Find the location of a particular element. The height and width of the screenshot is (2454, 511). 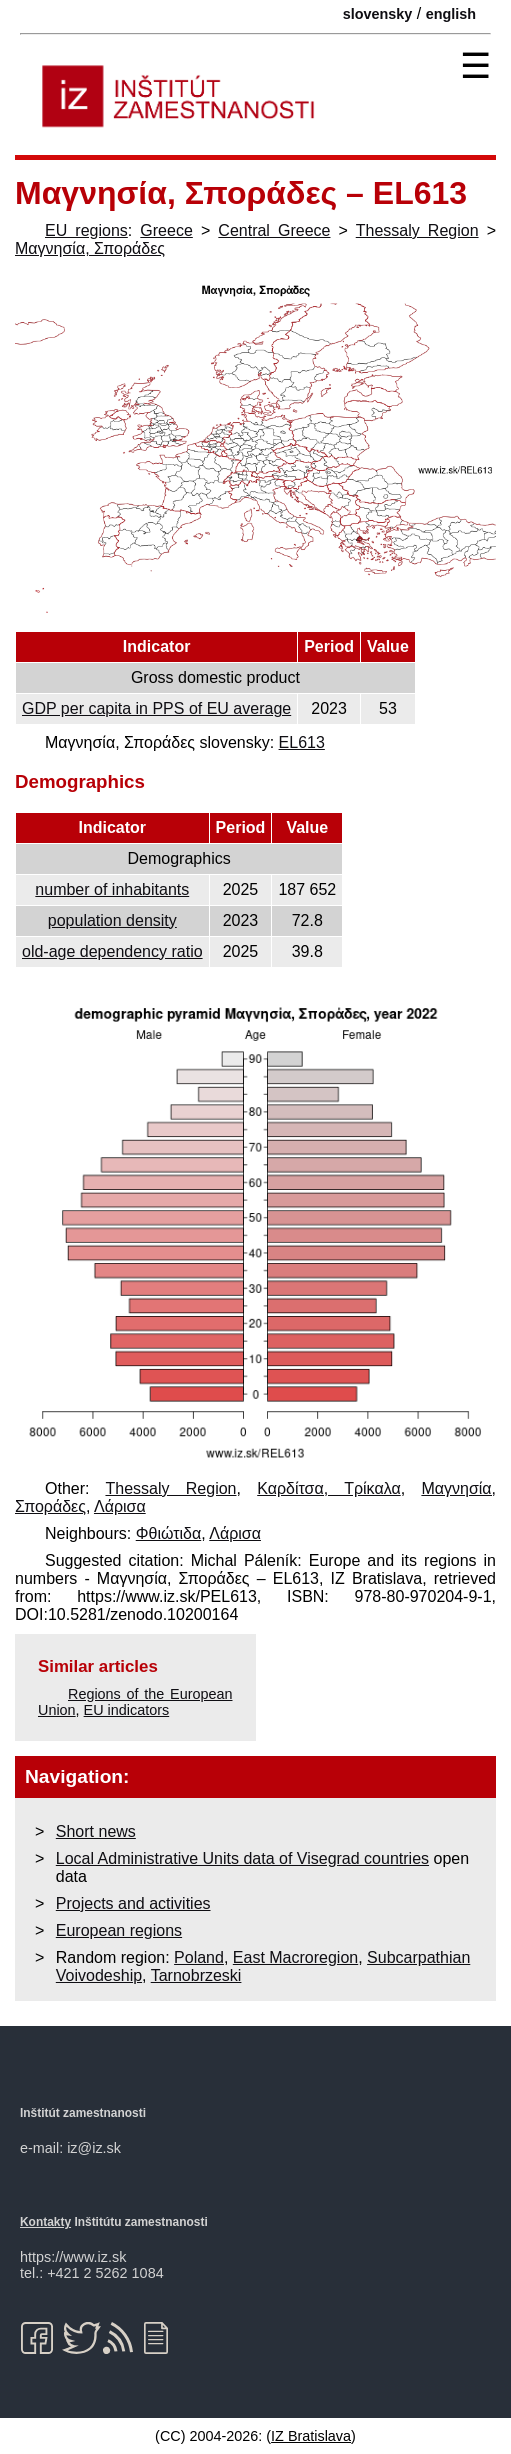

number of inhabitants is located at coordinates (112, 889).